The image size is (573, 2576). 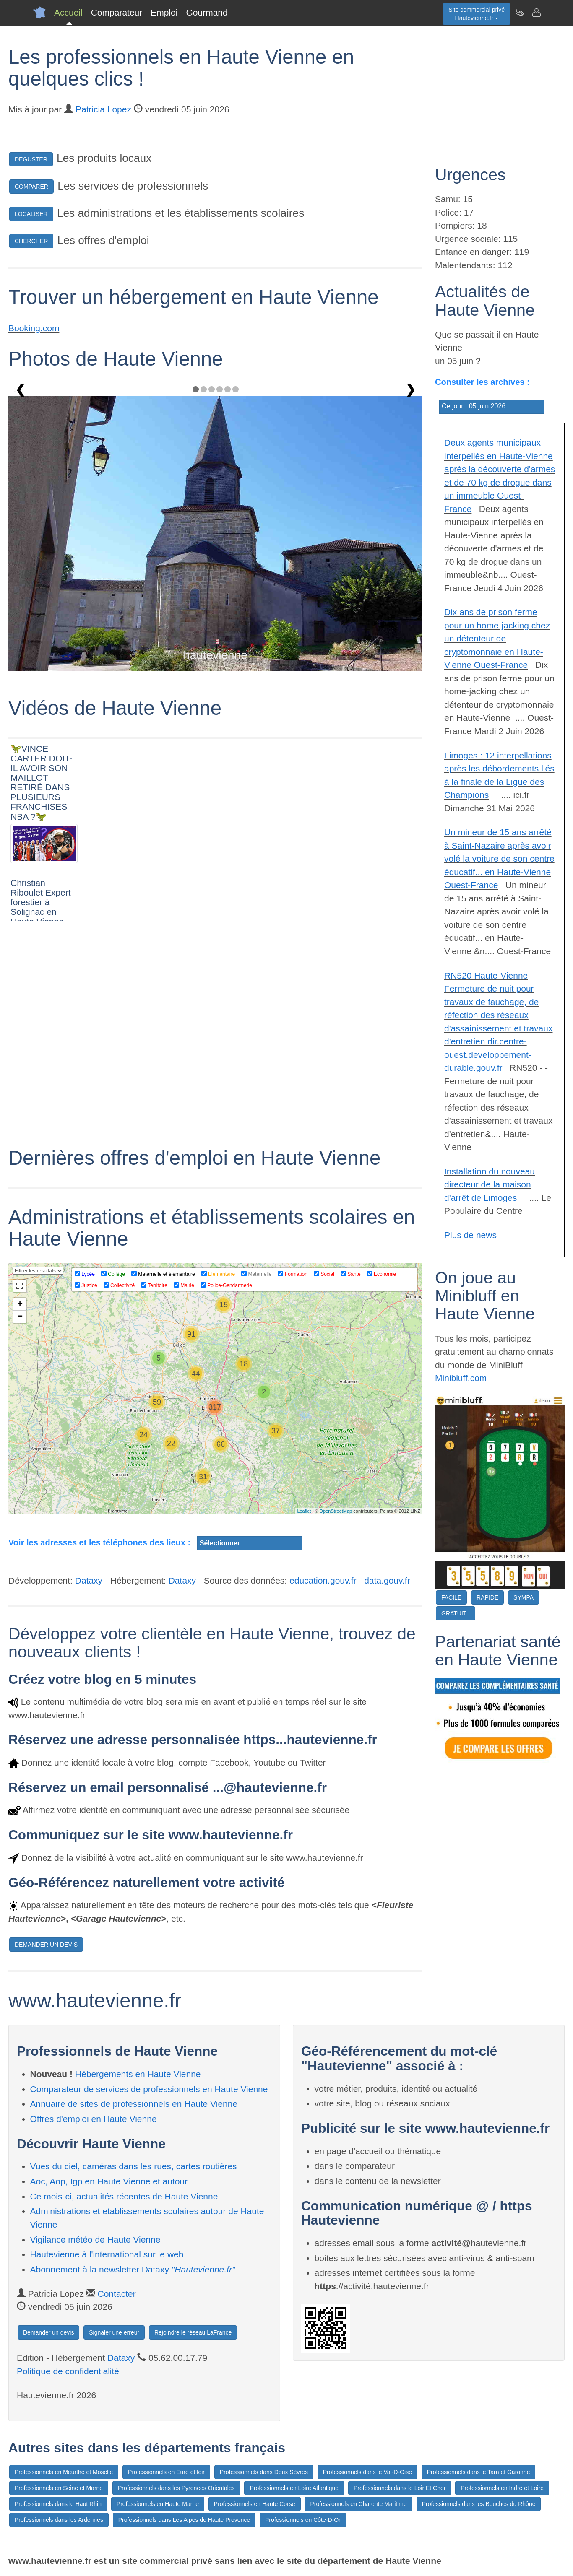 What do you see at coordinates (487, 1597) in the screenshot?
I see `RAPIDE` at bounding box center [487, 1597].